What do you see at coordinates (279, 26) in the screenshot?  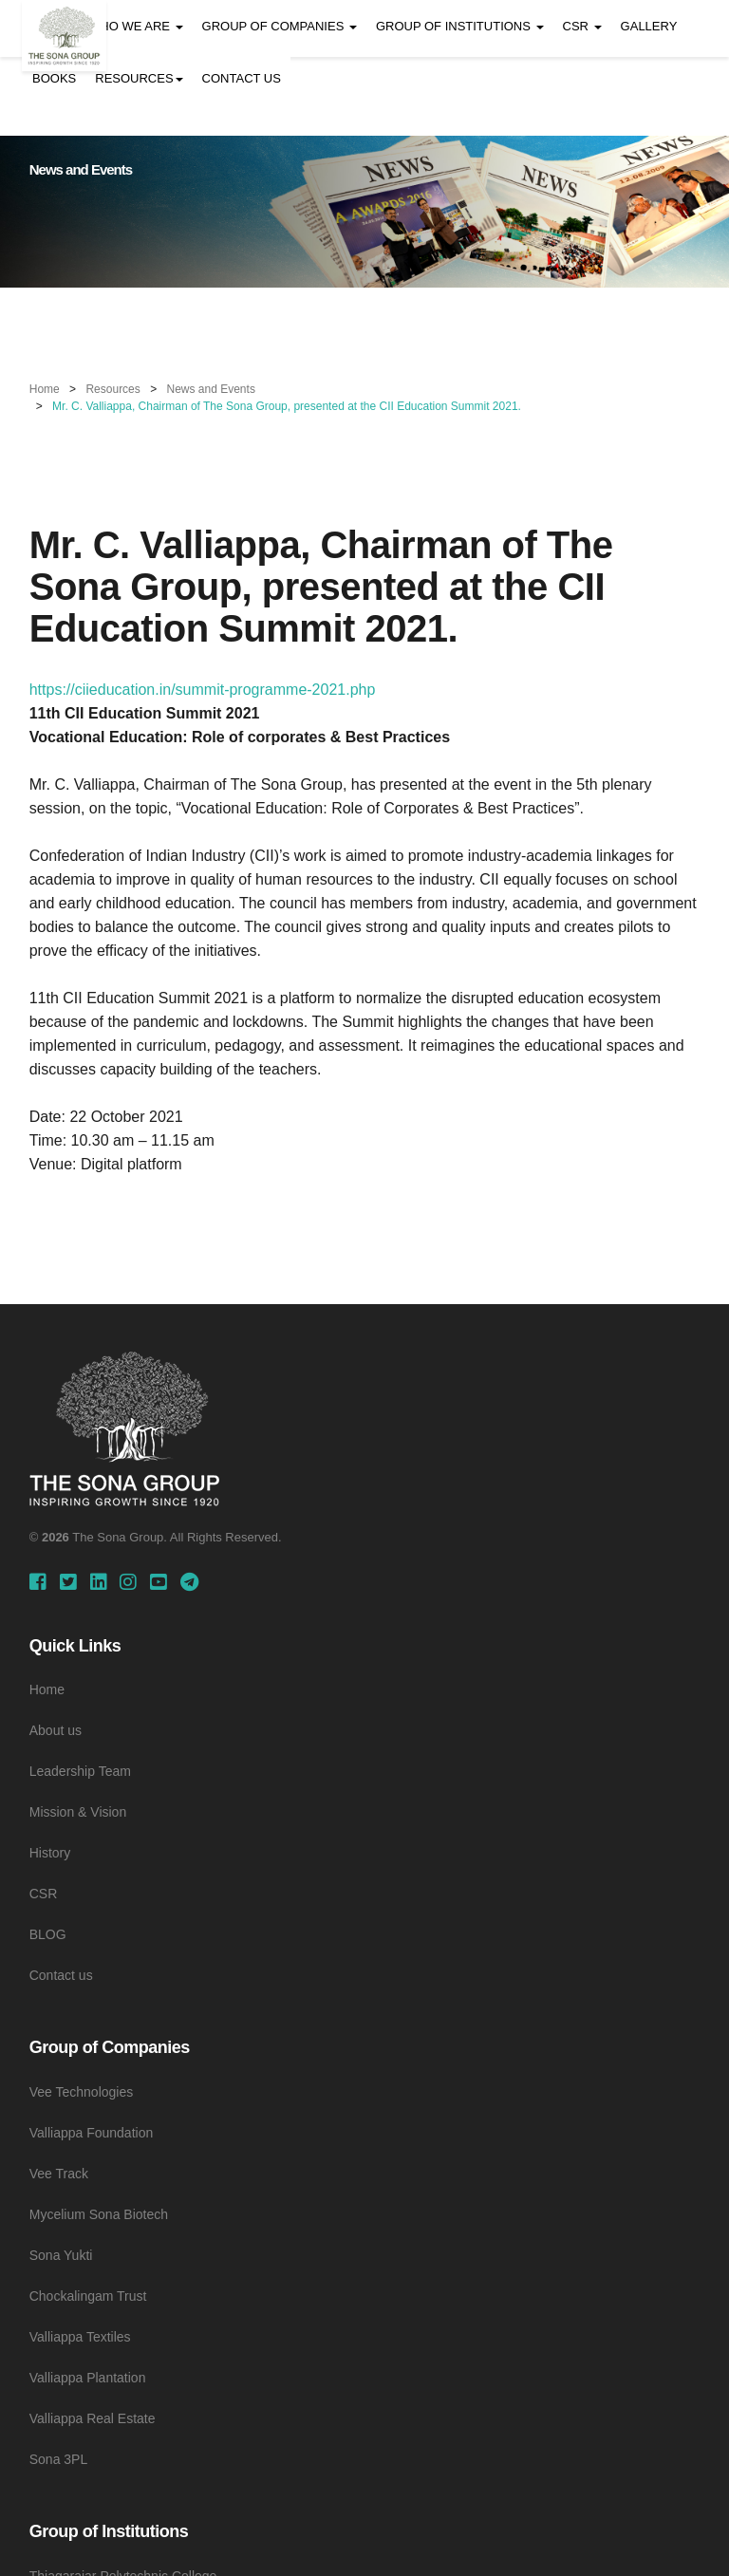 I see `GROUP OF COMPANIES [button]` at bounding box center [279, 26].